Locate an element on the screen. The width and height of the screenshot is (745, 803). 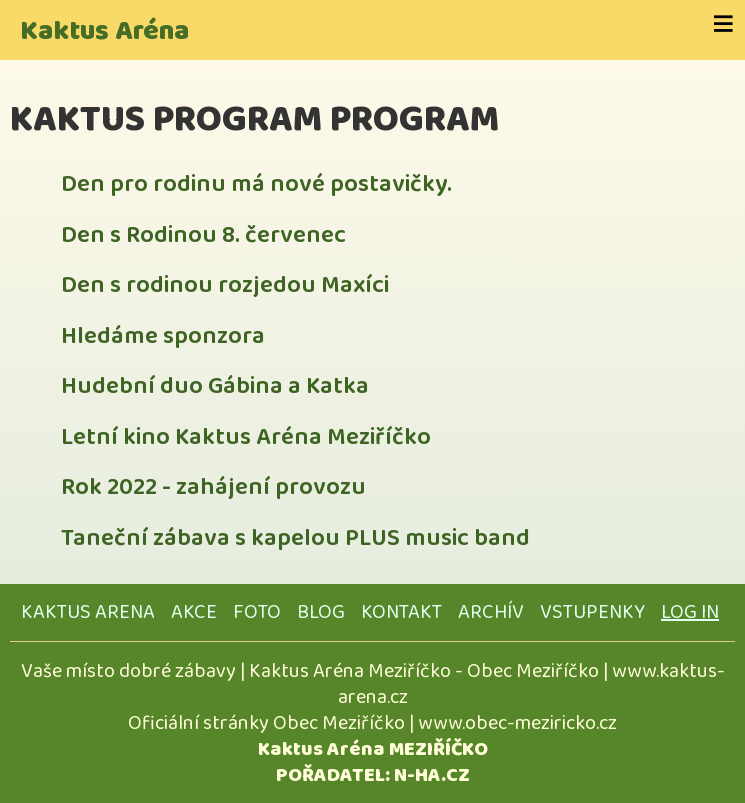
Hudební duo Gábina a Katka is located at coordinates (215, 386).